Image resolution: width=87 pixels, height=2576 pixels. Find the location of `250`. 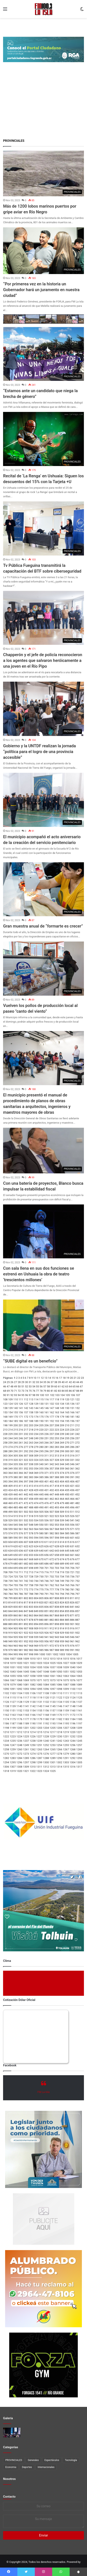

250 is located at coordinates (41, 1438).